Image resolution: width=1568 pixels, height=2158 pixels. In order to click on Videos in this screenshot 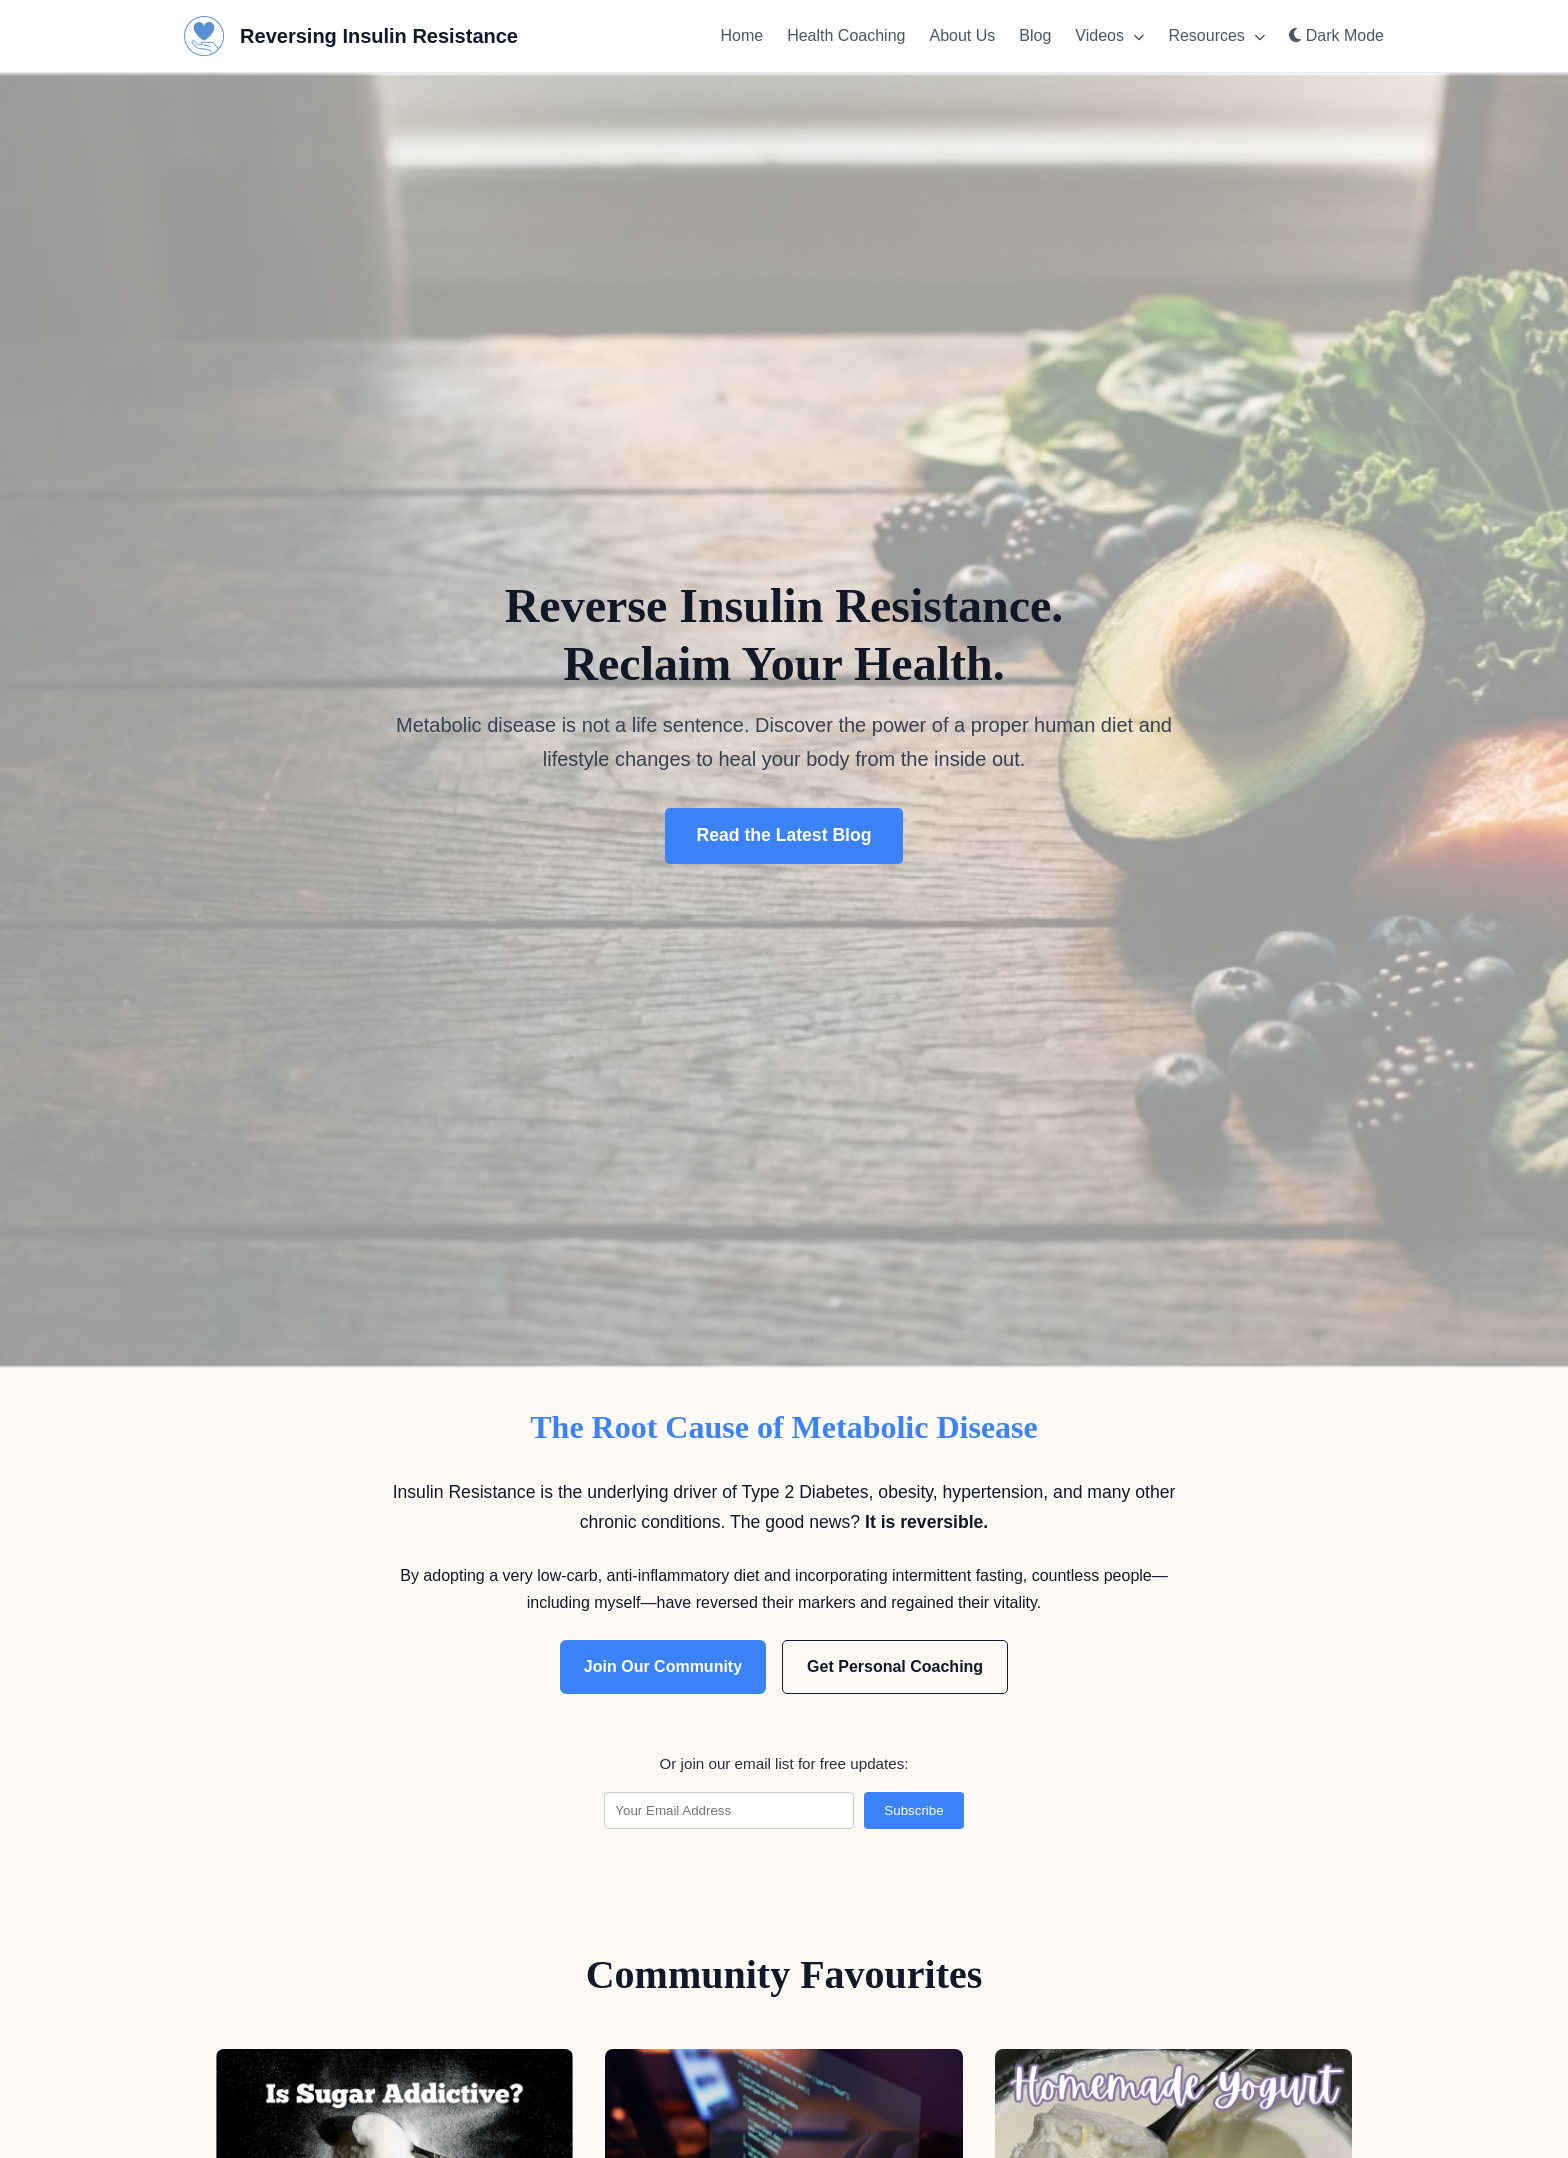, I will do `click(1109, 35)`.